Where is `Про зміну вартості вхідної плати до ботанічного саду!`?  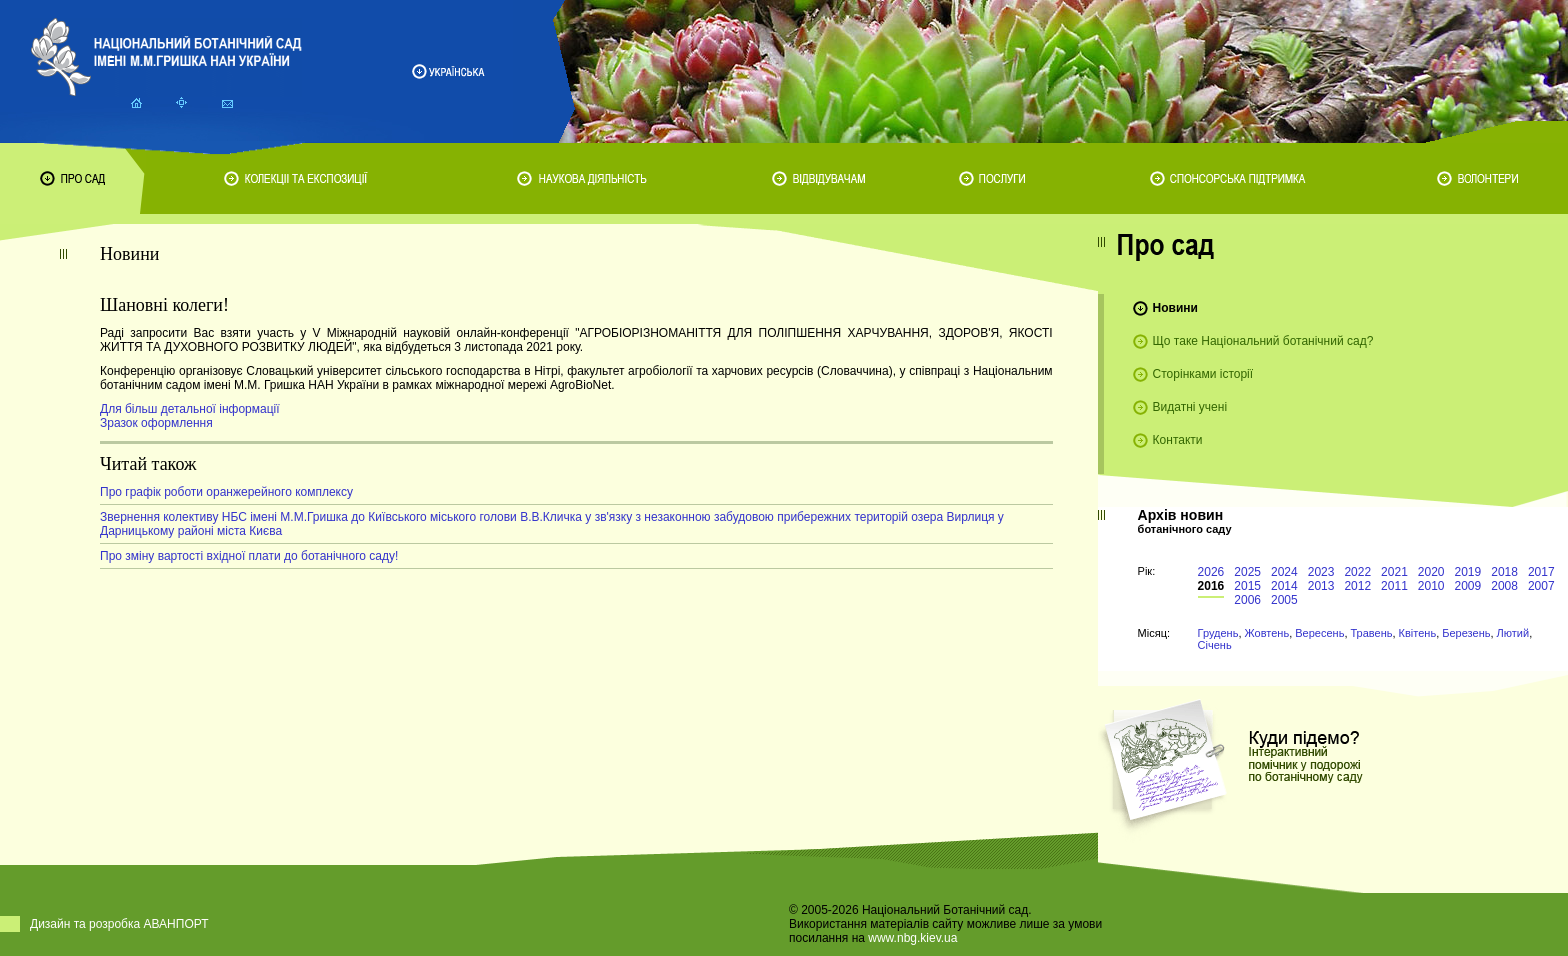
Про зміну вартості вхідної плати до ботанічного саду! is located at coordinates (249, 556).